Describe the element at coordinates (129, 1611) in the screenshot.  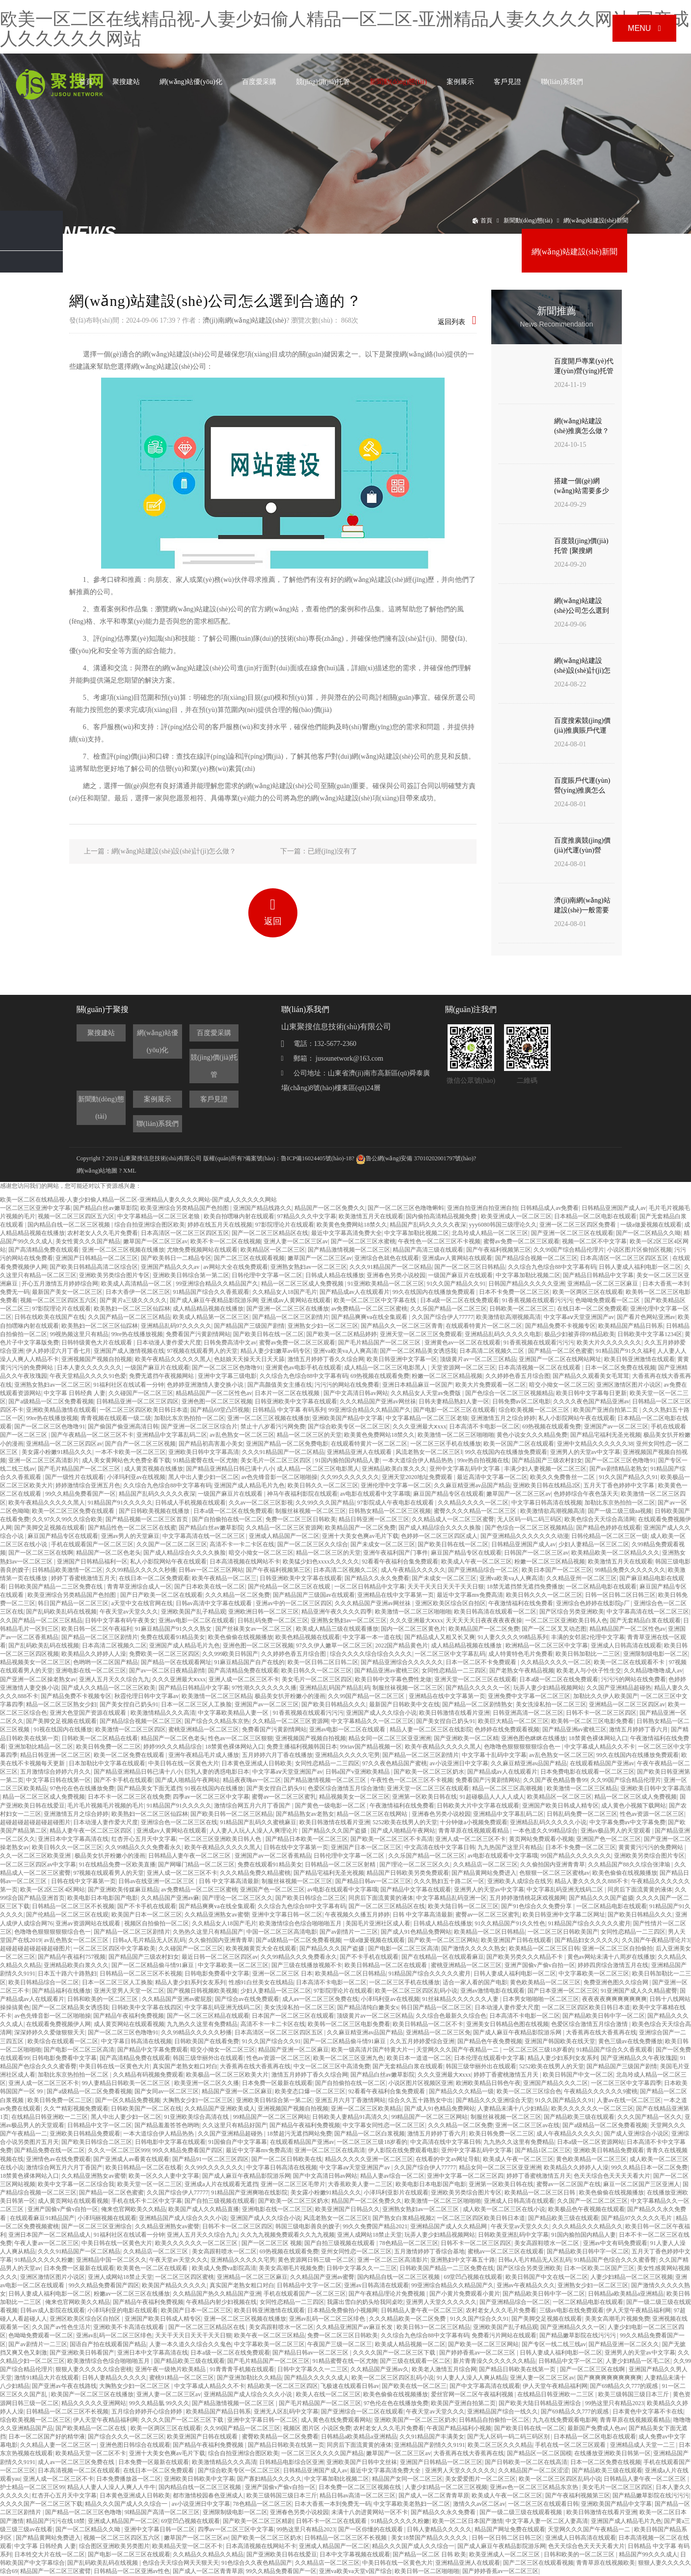
I see `午夜天堂av天堂久久久` at that location.